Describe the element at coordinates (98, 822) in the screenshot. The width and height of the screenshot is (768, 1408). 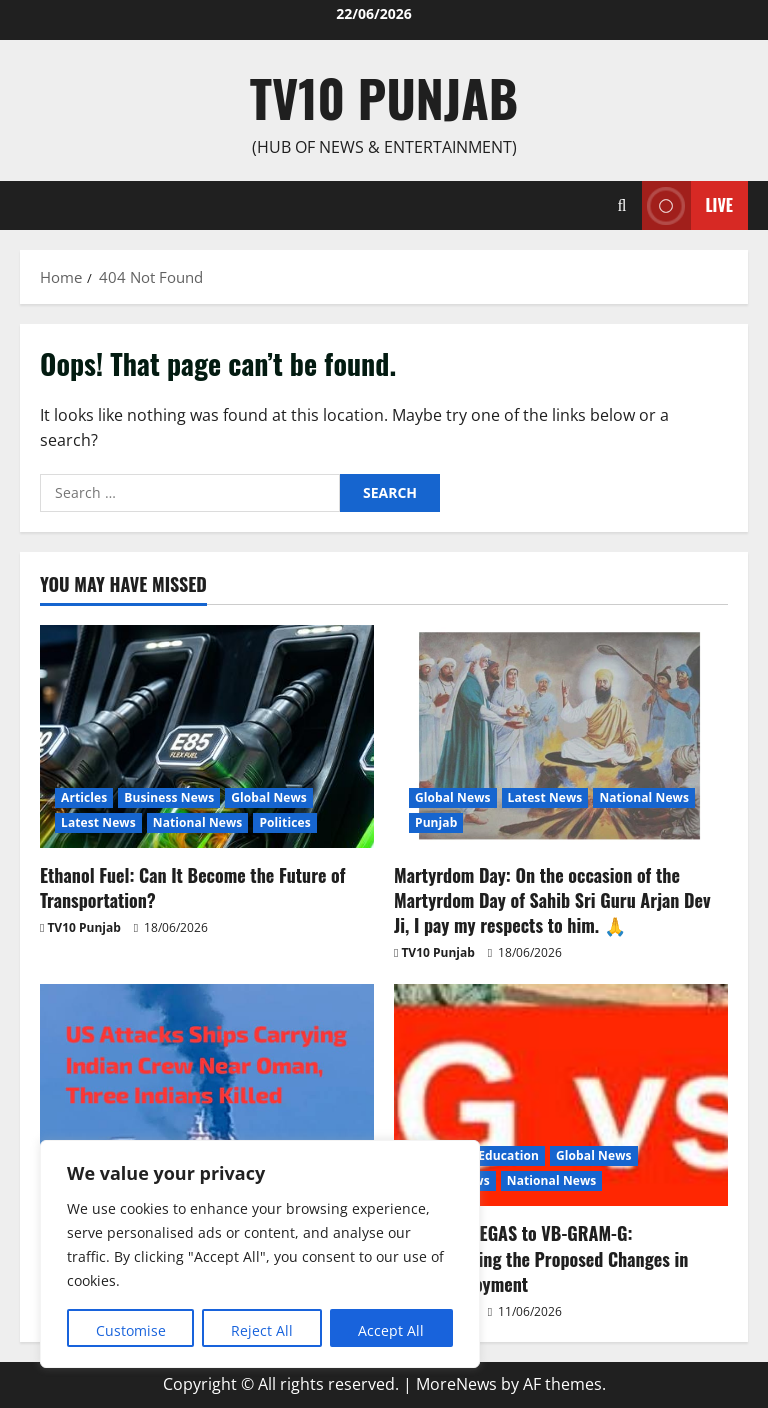
I see `Latest News` at that location.